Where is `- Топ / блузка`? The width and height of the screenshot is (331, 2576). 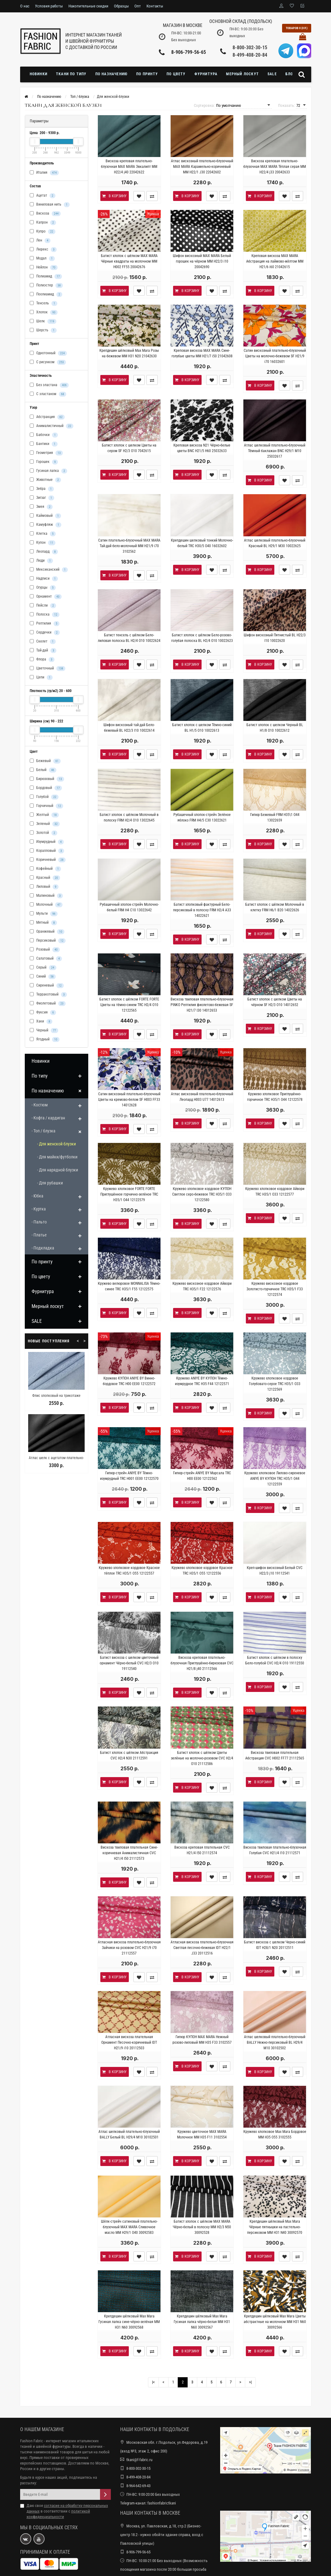 - Топ / блузка is located at coordinates (43, 1130).